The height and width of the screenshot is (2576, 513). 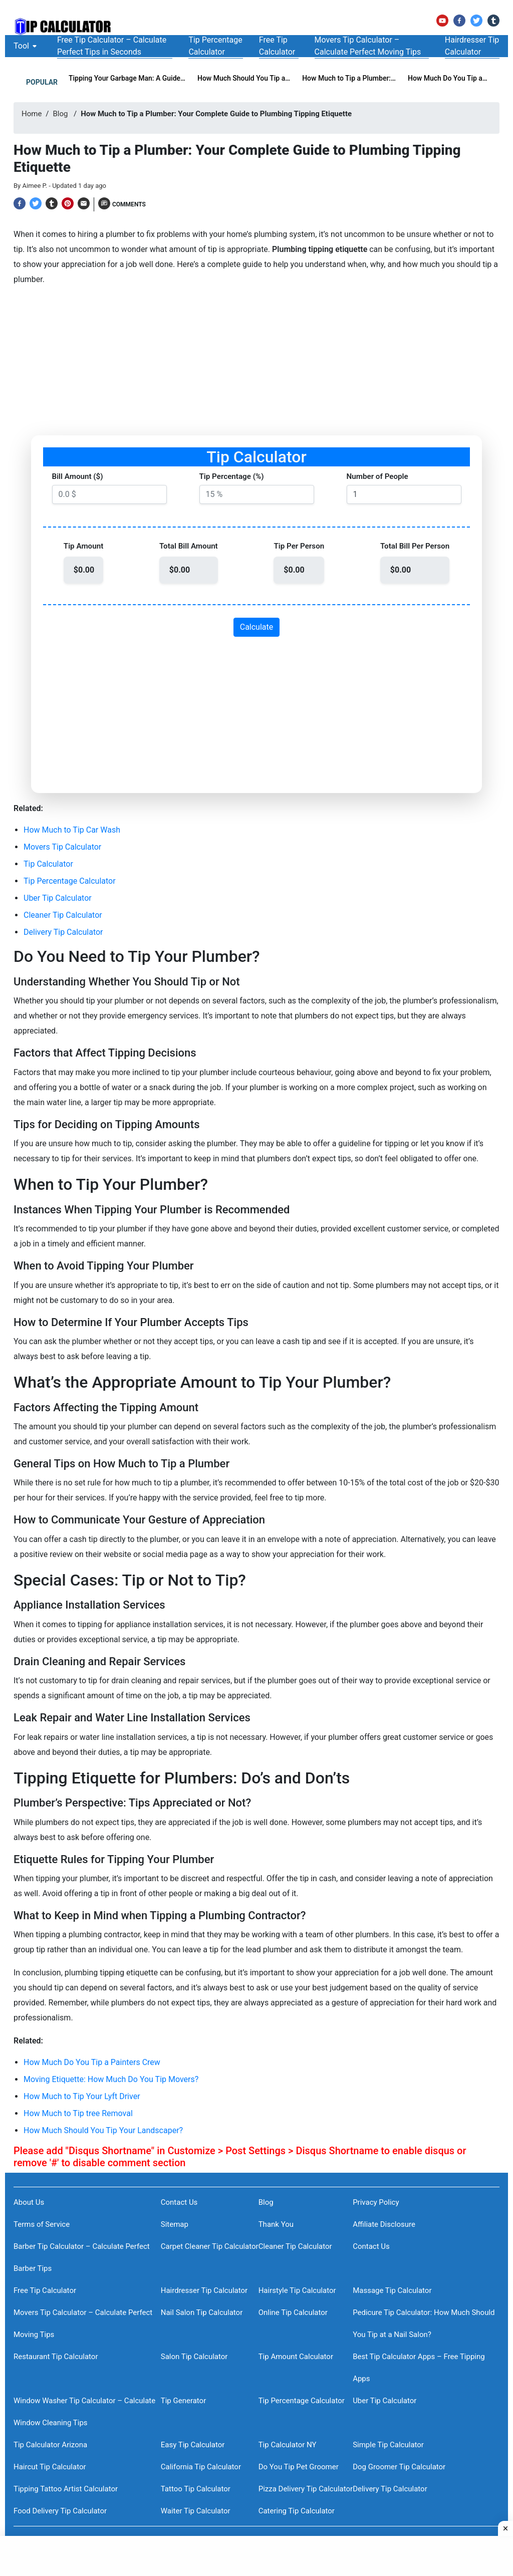 I want to click on Thank You, so click(x=276, y=2224).